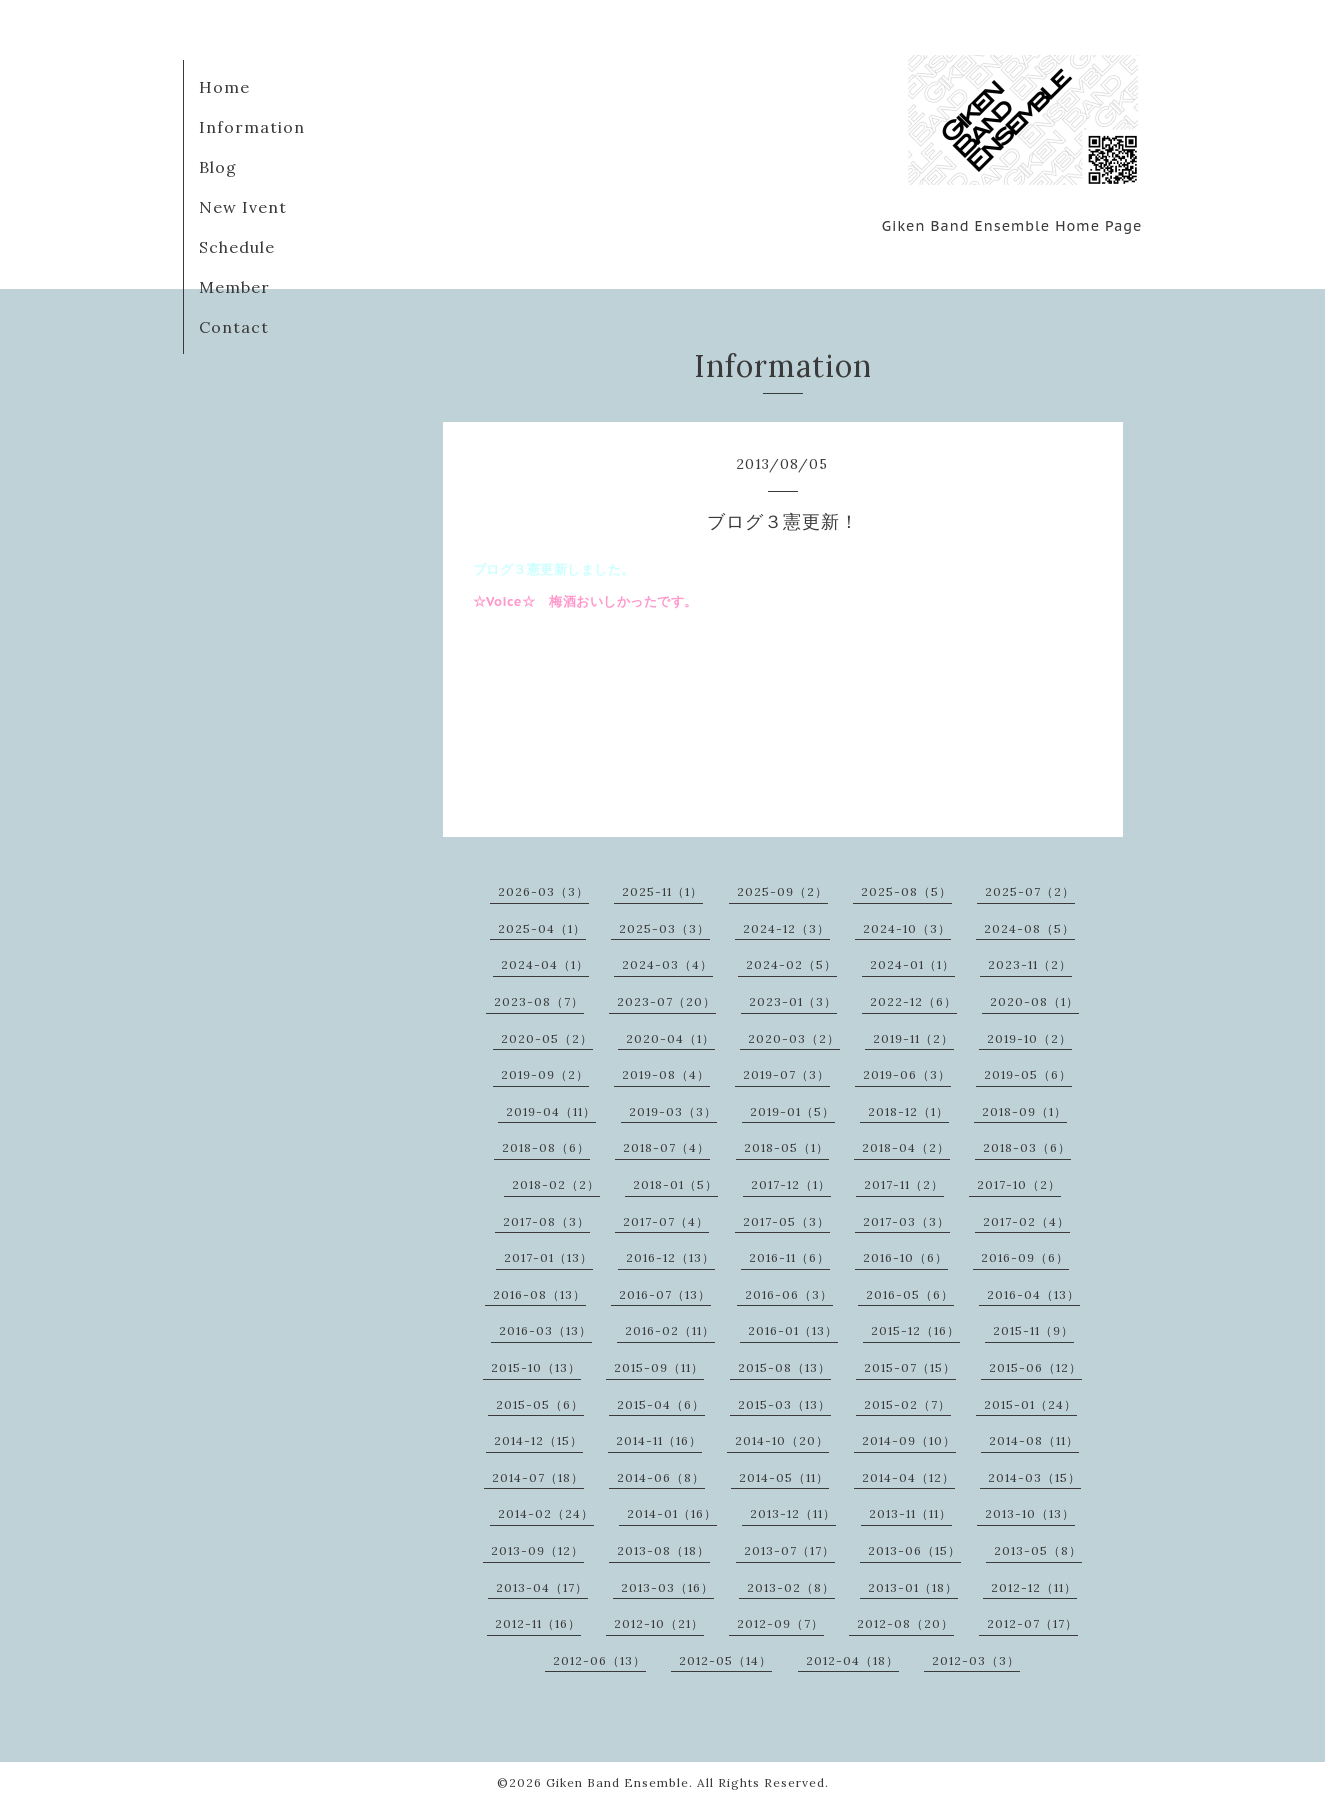 The image size is (1325, 1804). I want to click on 2016-08（13）, so click(539, 1294).